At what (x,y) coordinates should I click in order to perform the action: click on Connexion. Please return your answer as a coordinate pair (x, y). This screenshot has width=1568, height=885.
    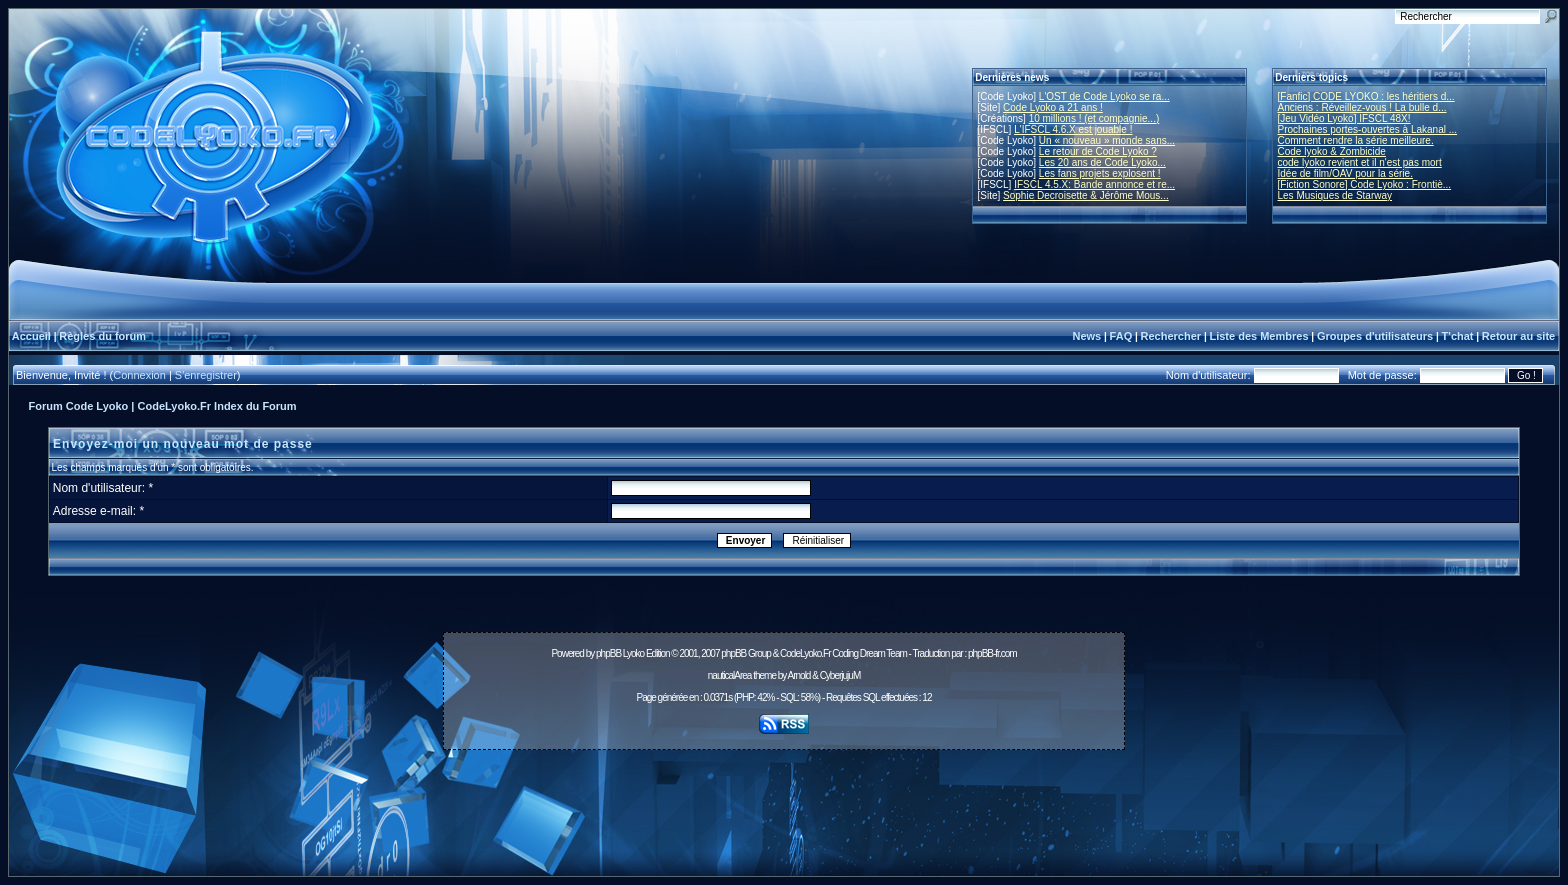
    Looking at the image, I should click on (139, 375).